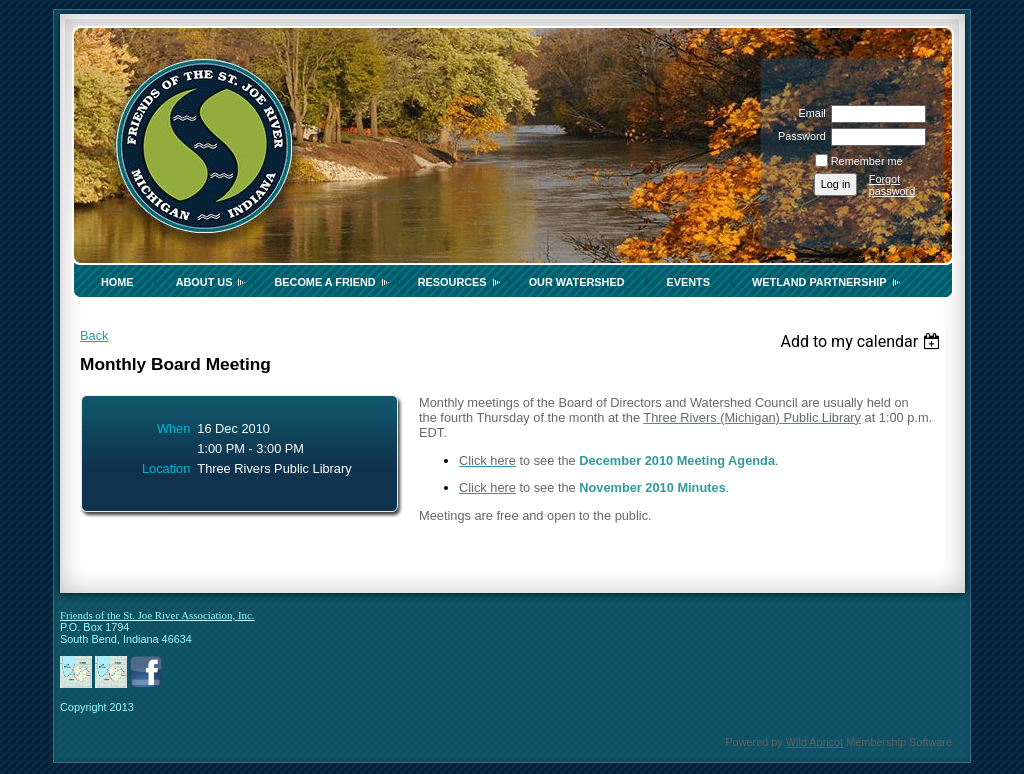  I want to click on Resources, so click(452, 282).